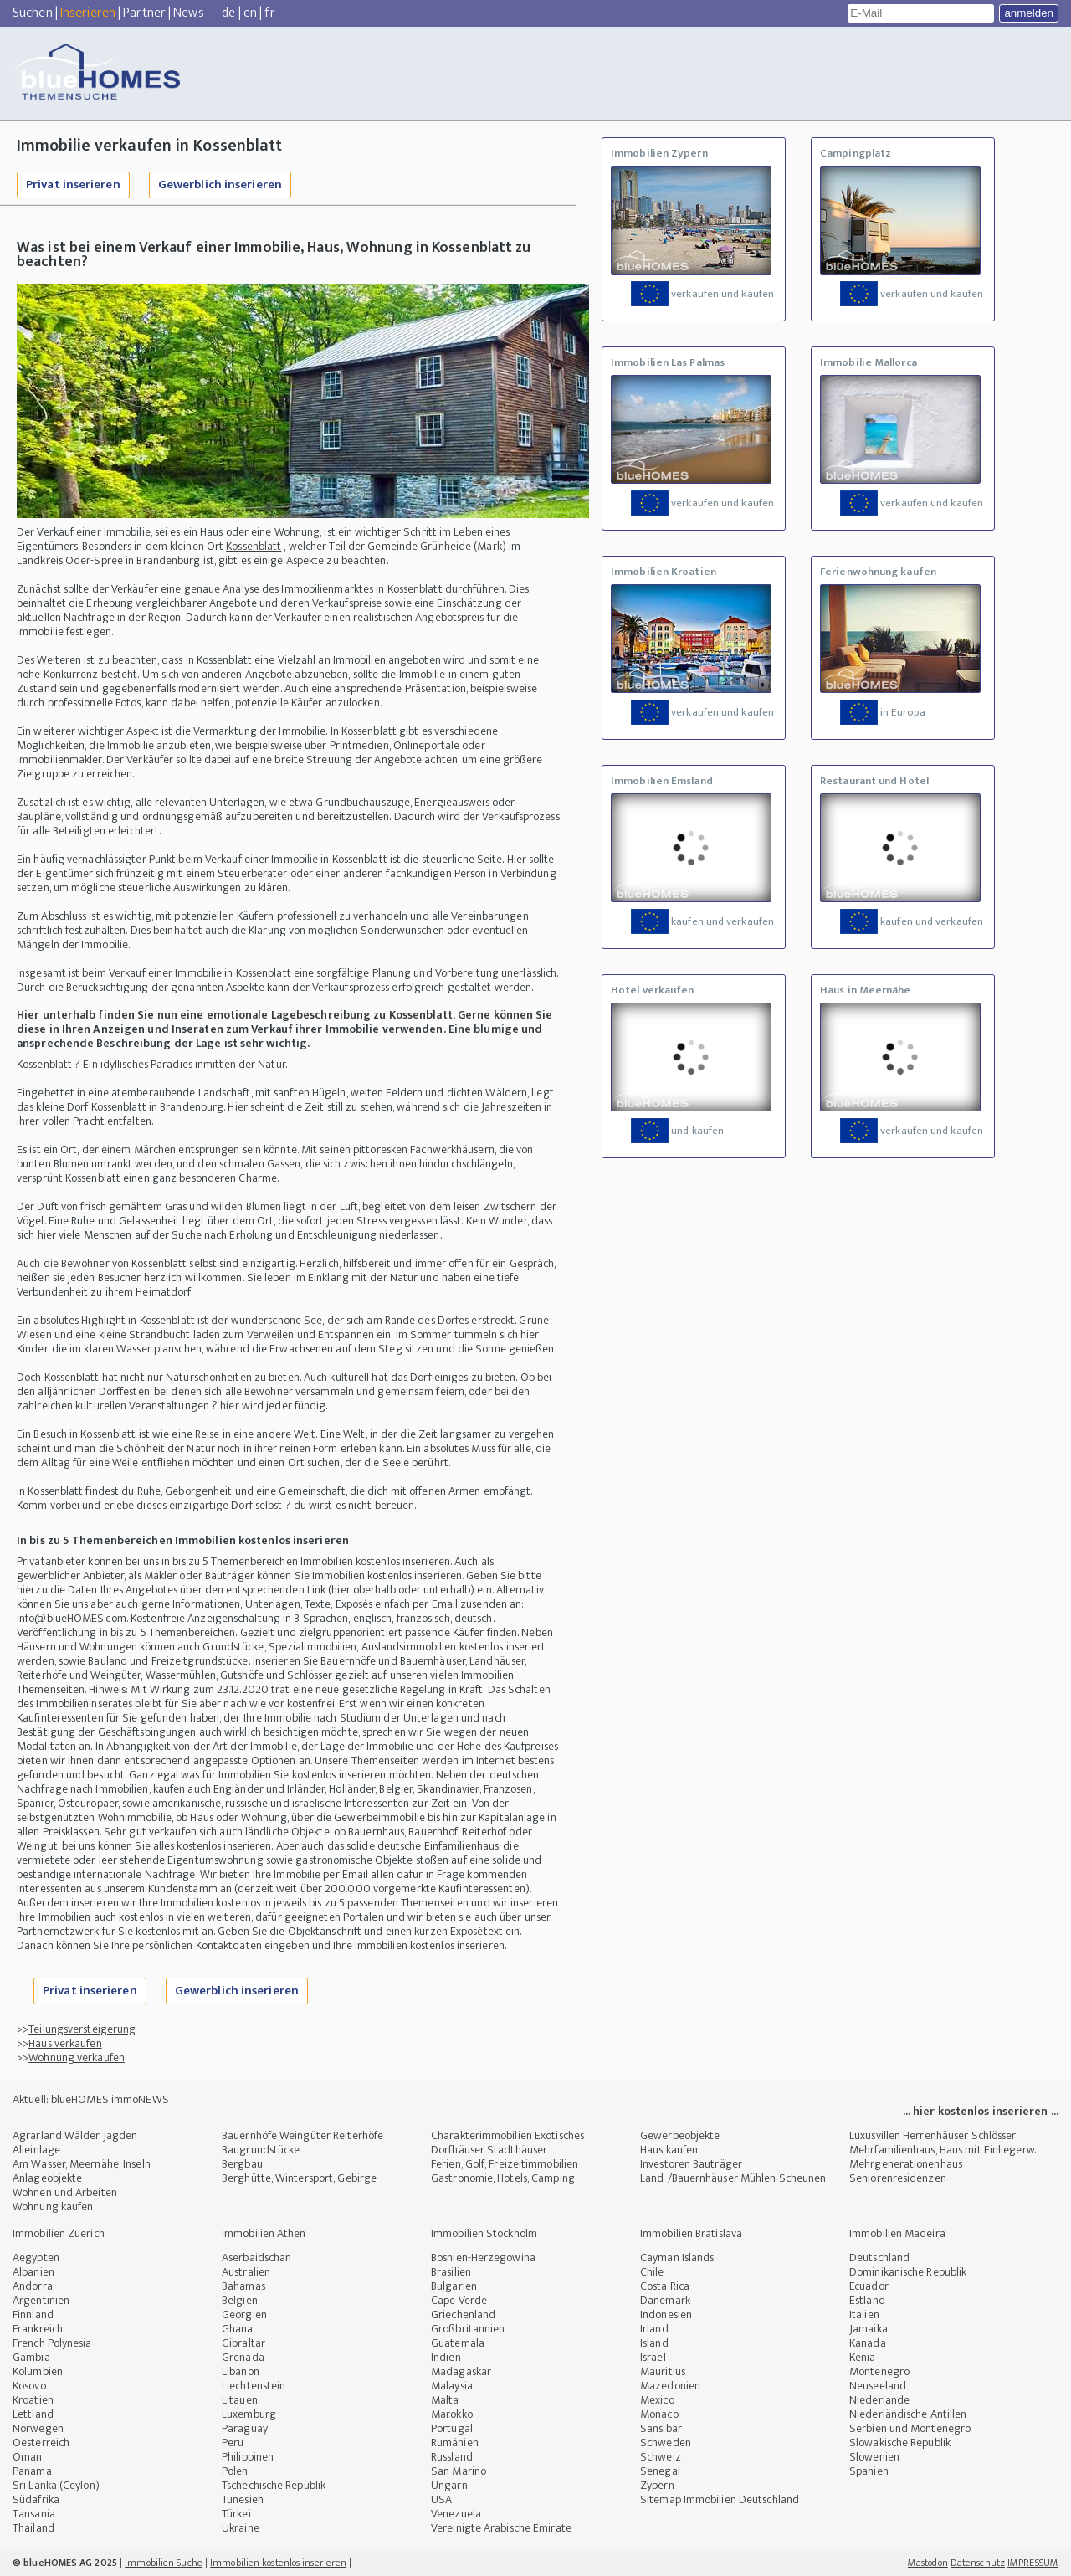 The image size is (1071, 2576). I want to click on Norwegen, so click(38, 2428).